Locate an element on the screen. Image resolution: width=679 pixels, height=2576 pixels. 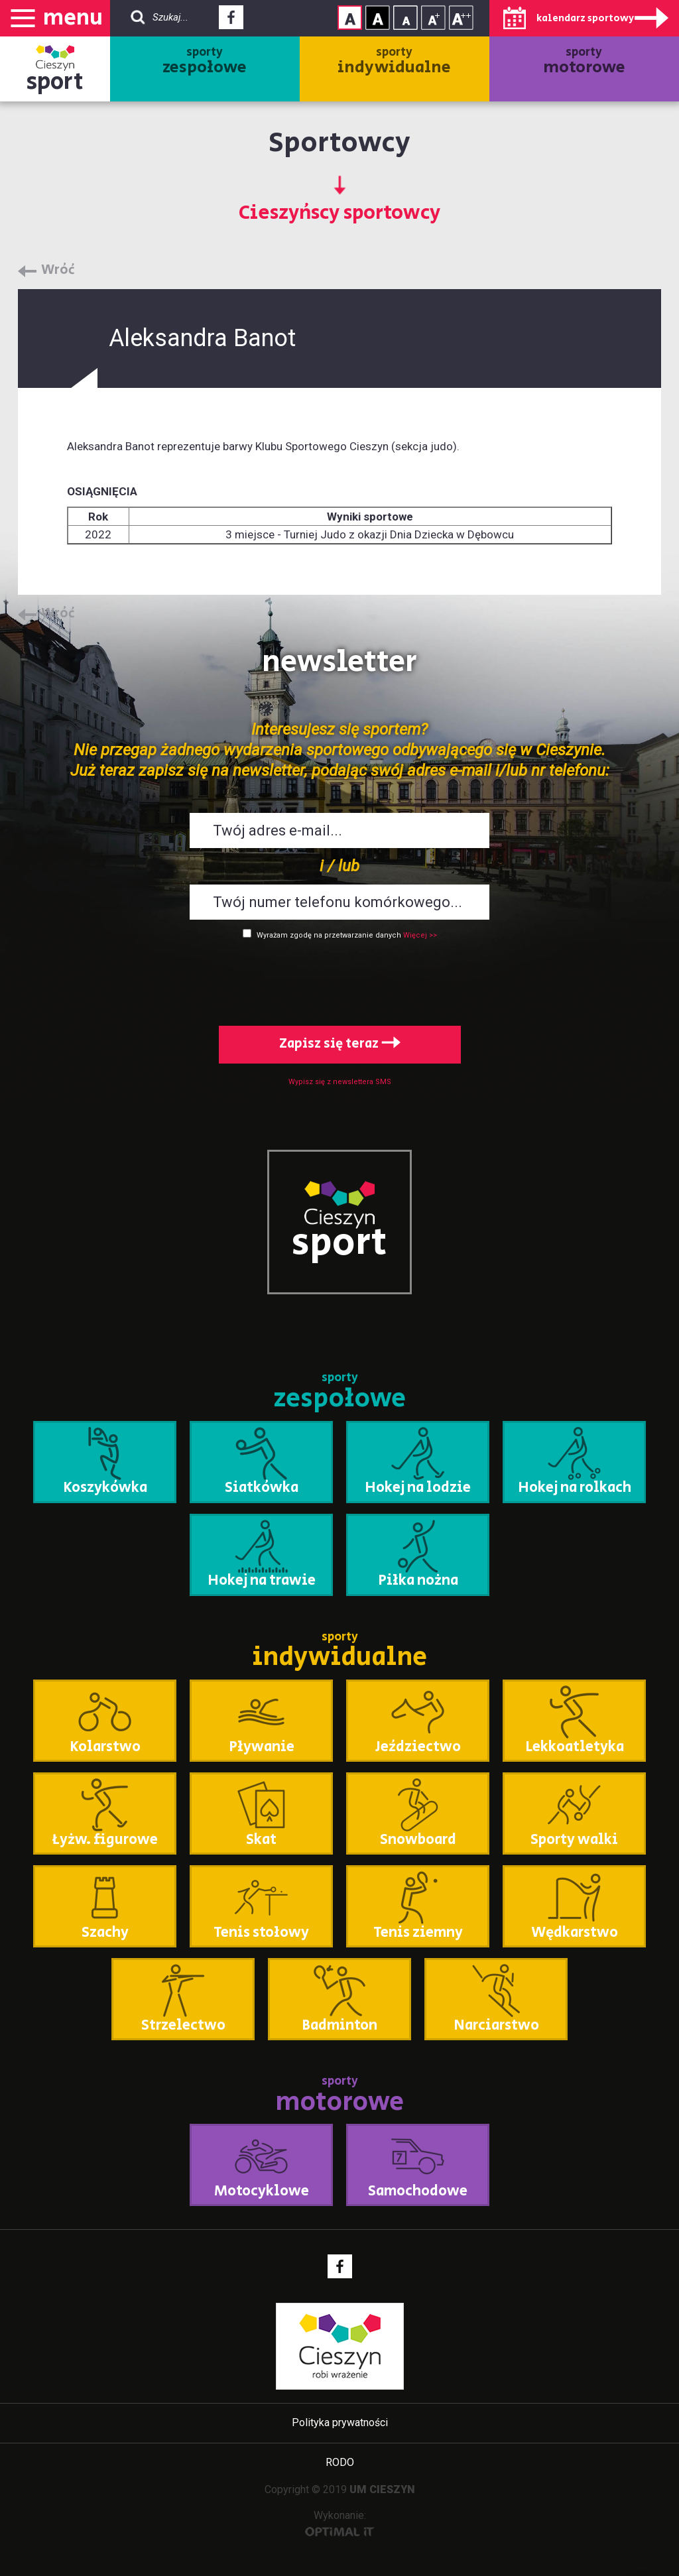
Polityka prywatności is located at coordinates (340, 2422).